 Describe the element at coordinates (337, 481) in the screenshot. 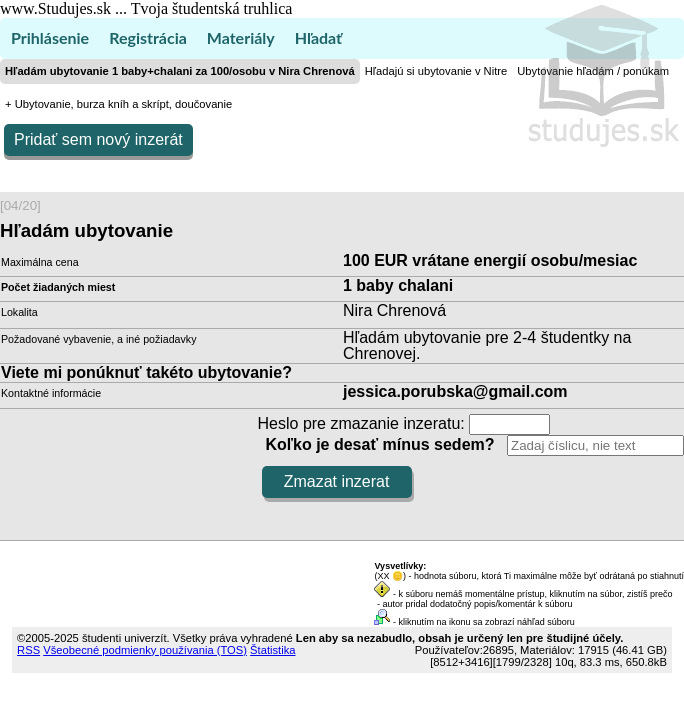

I see `Zmazat inzerat` at that location.